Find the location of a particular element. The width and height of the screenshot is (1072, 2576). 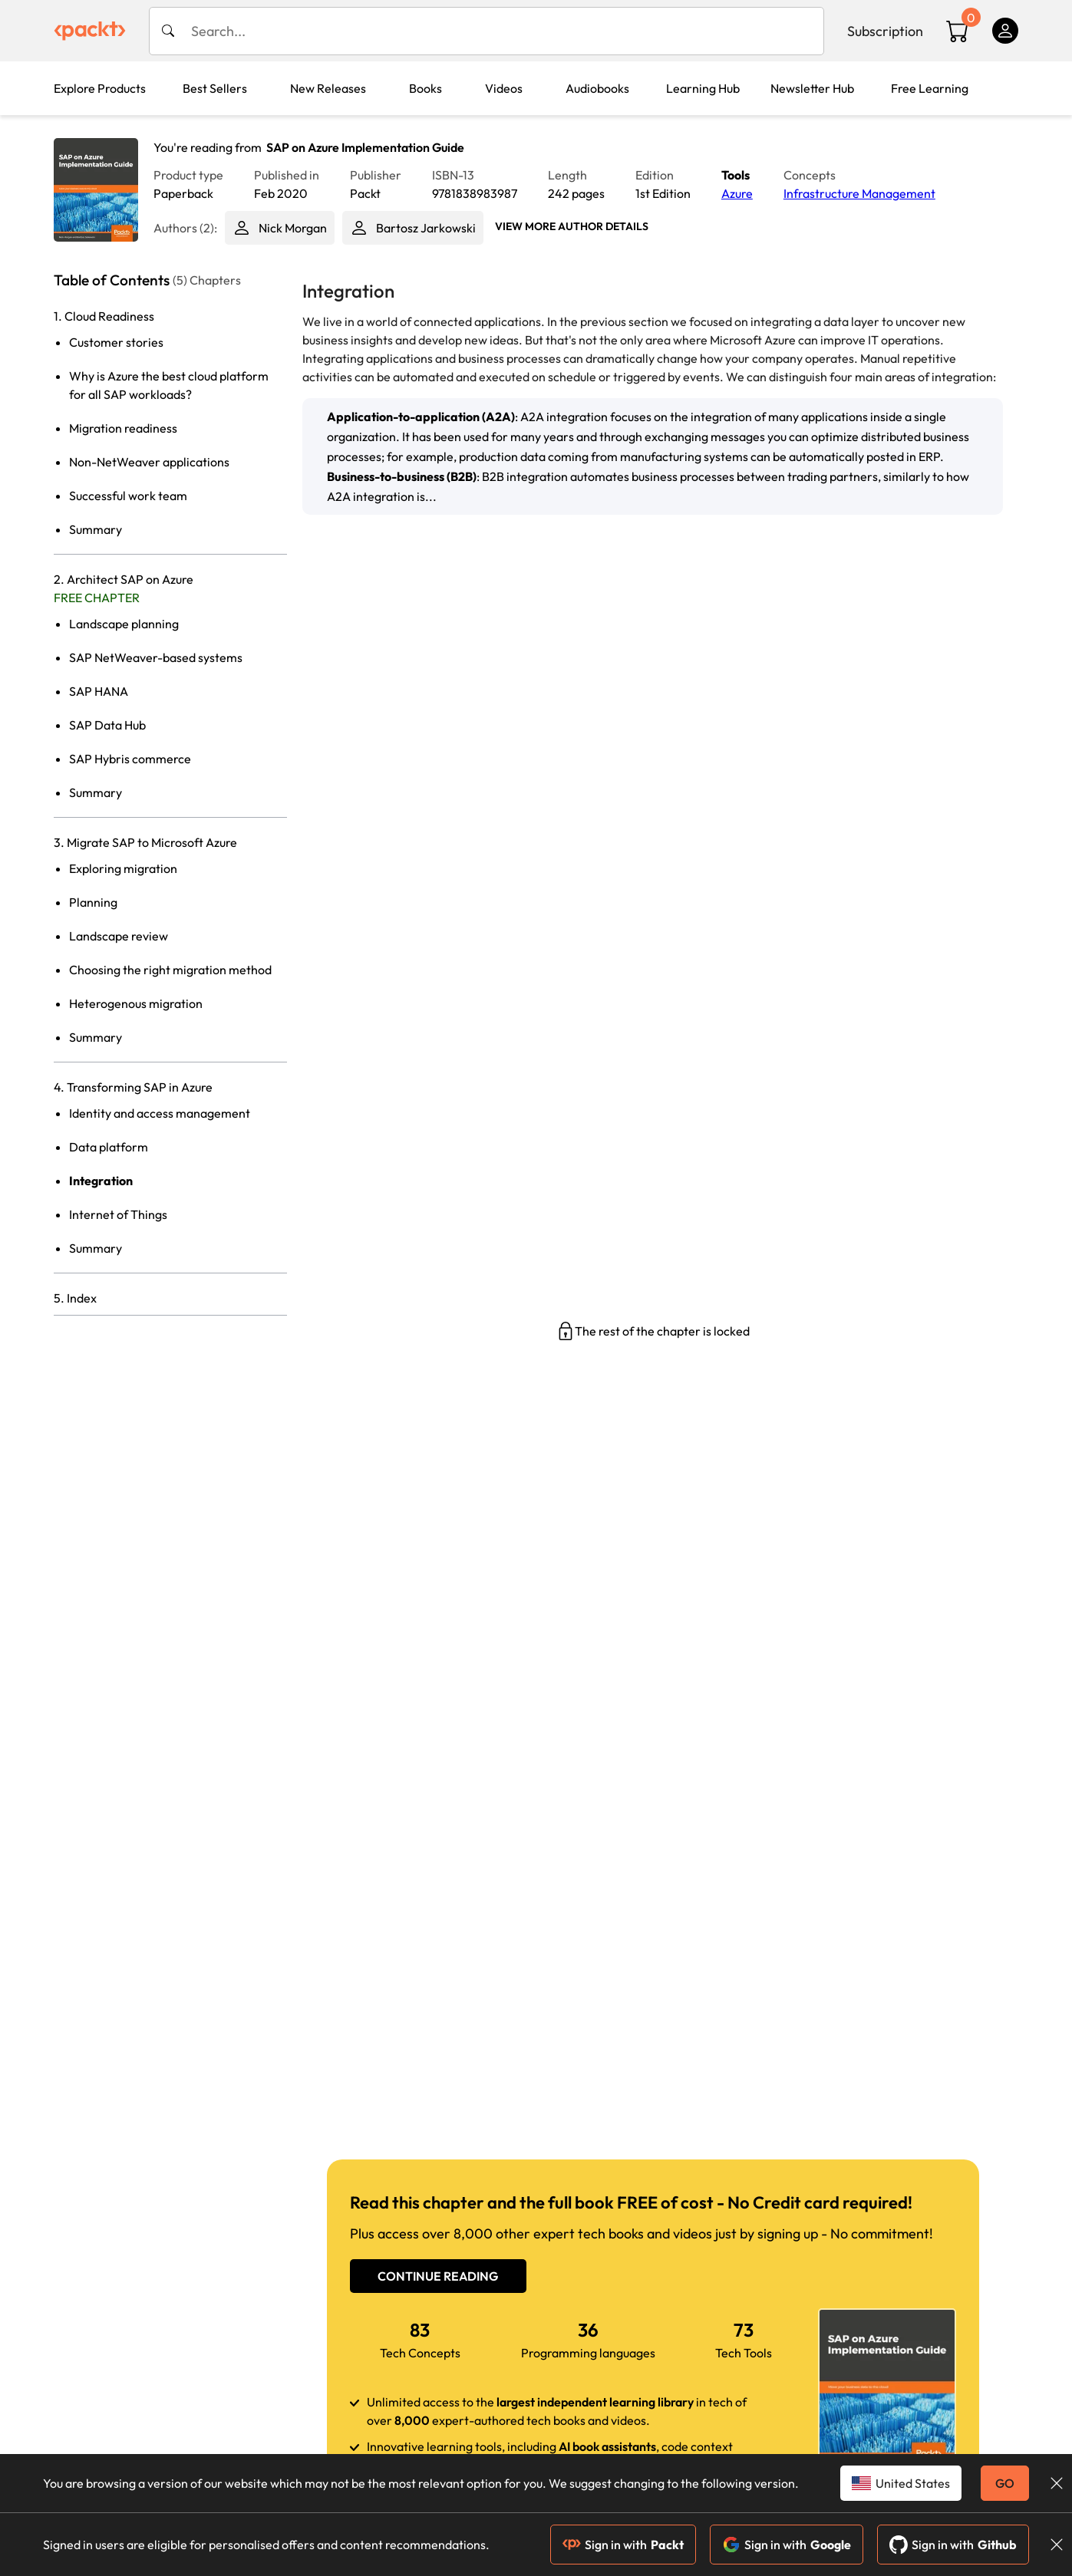

Customer stories is located at coordinates (116, 342).